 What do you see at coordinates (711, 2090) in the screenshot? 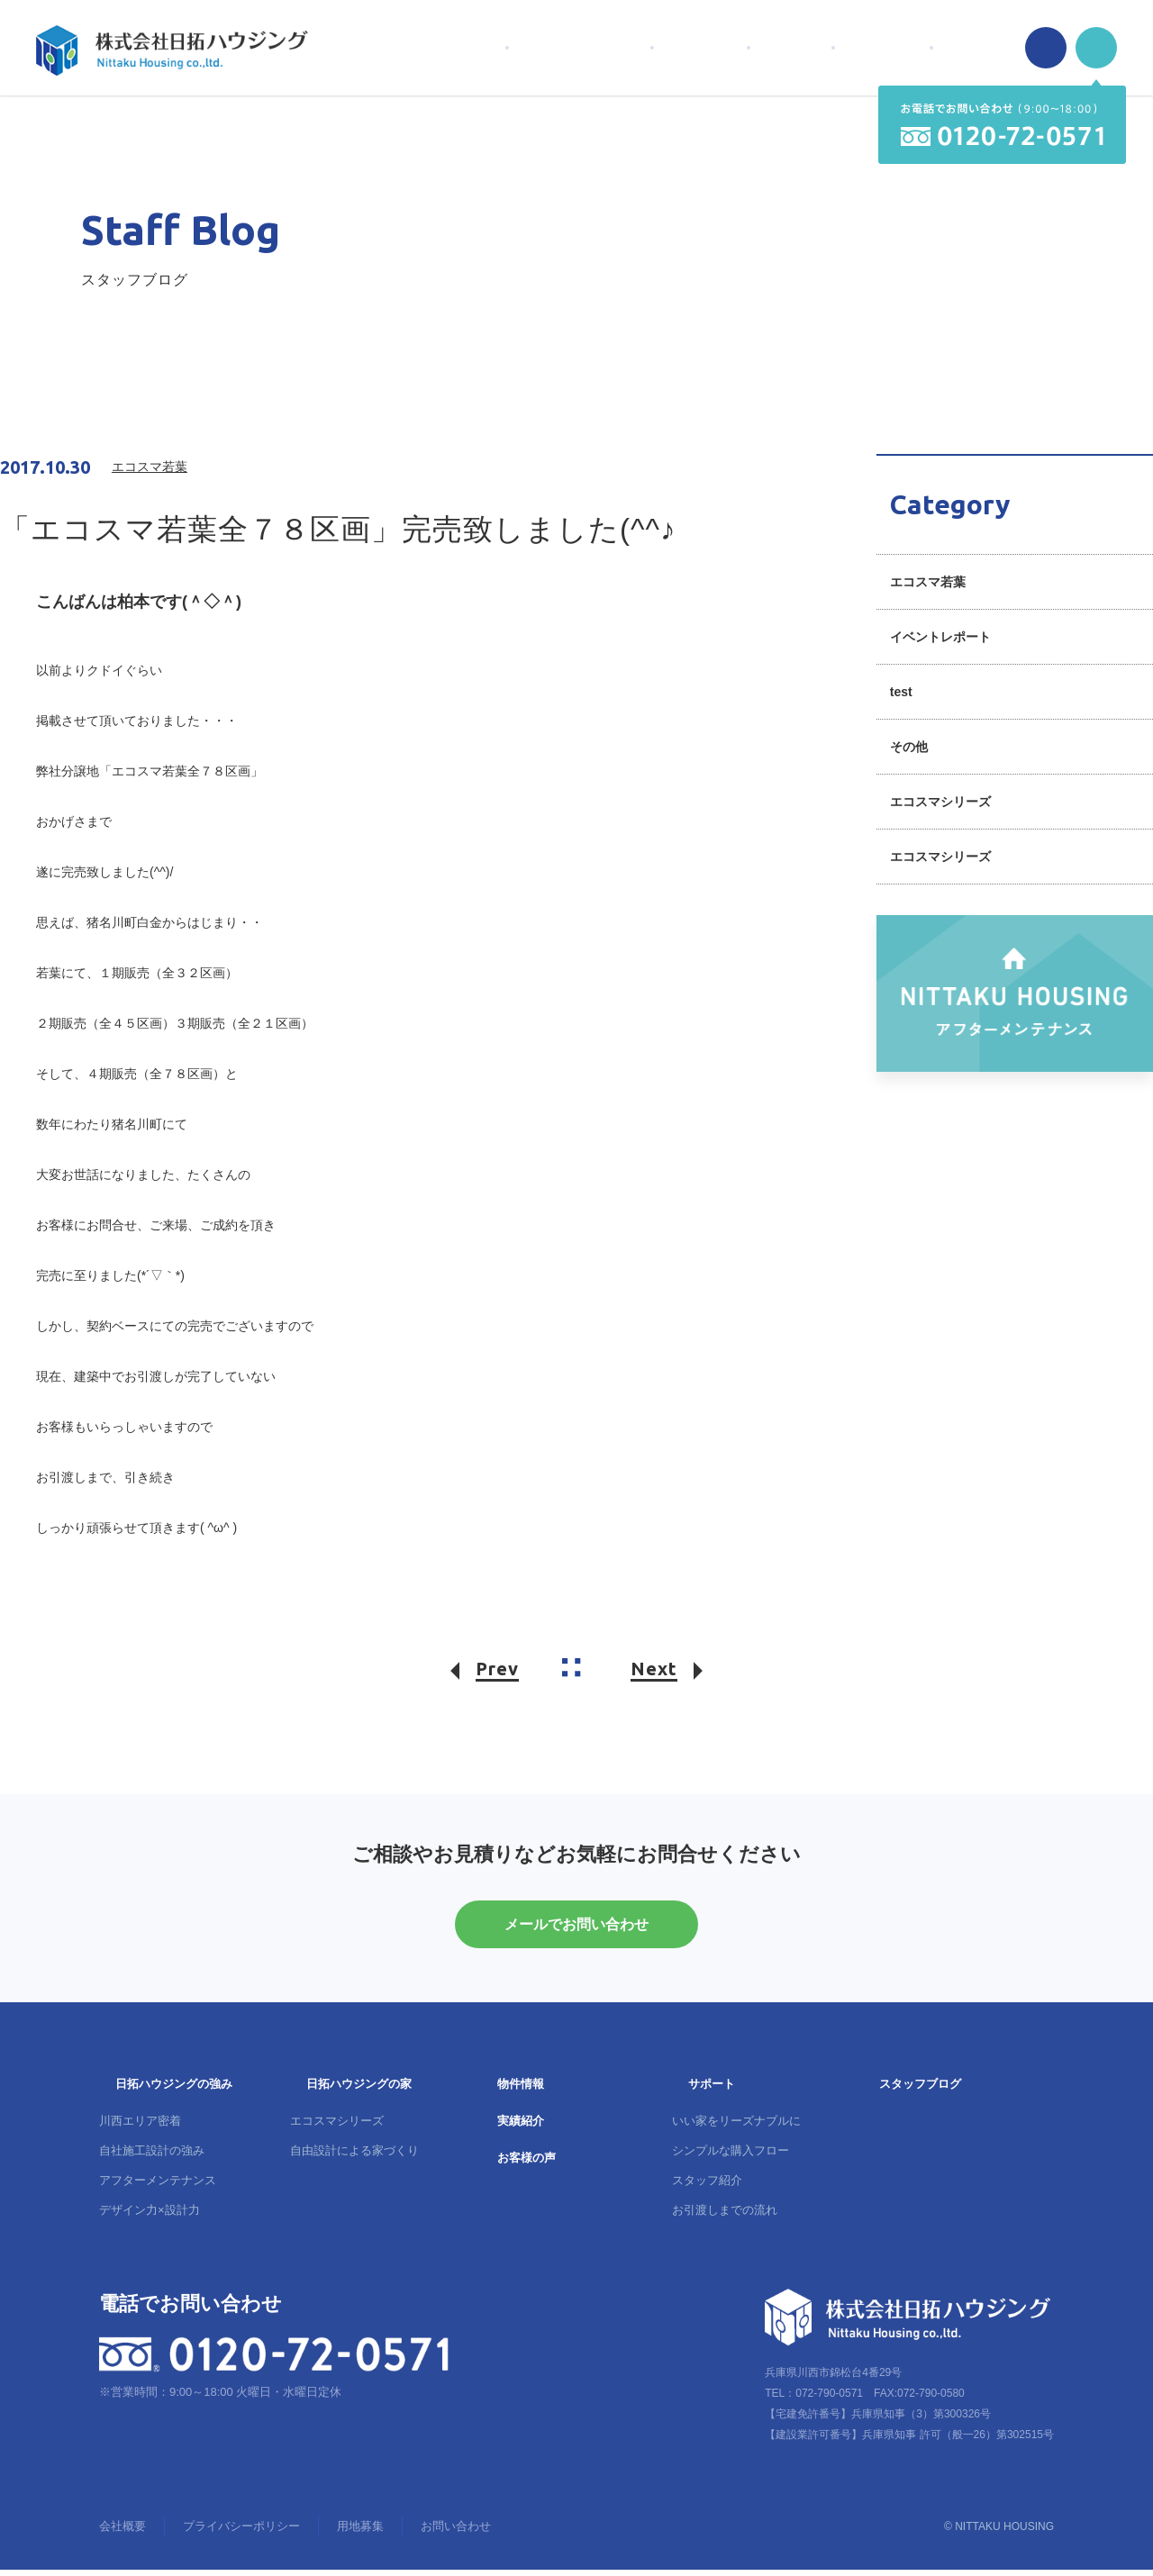
I see `サポート` at bounding box center [711, 2090].